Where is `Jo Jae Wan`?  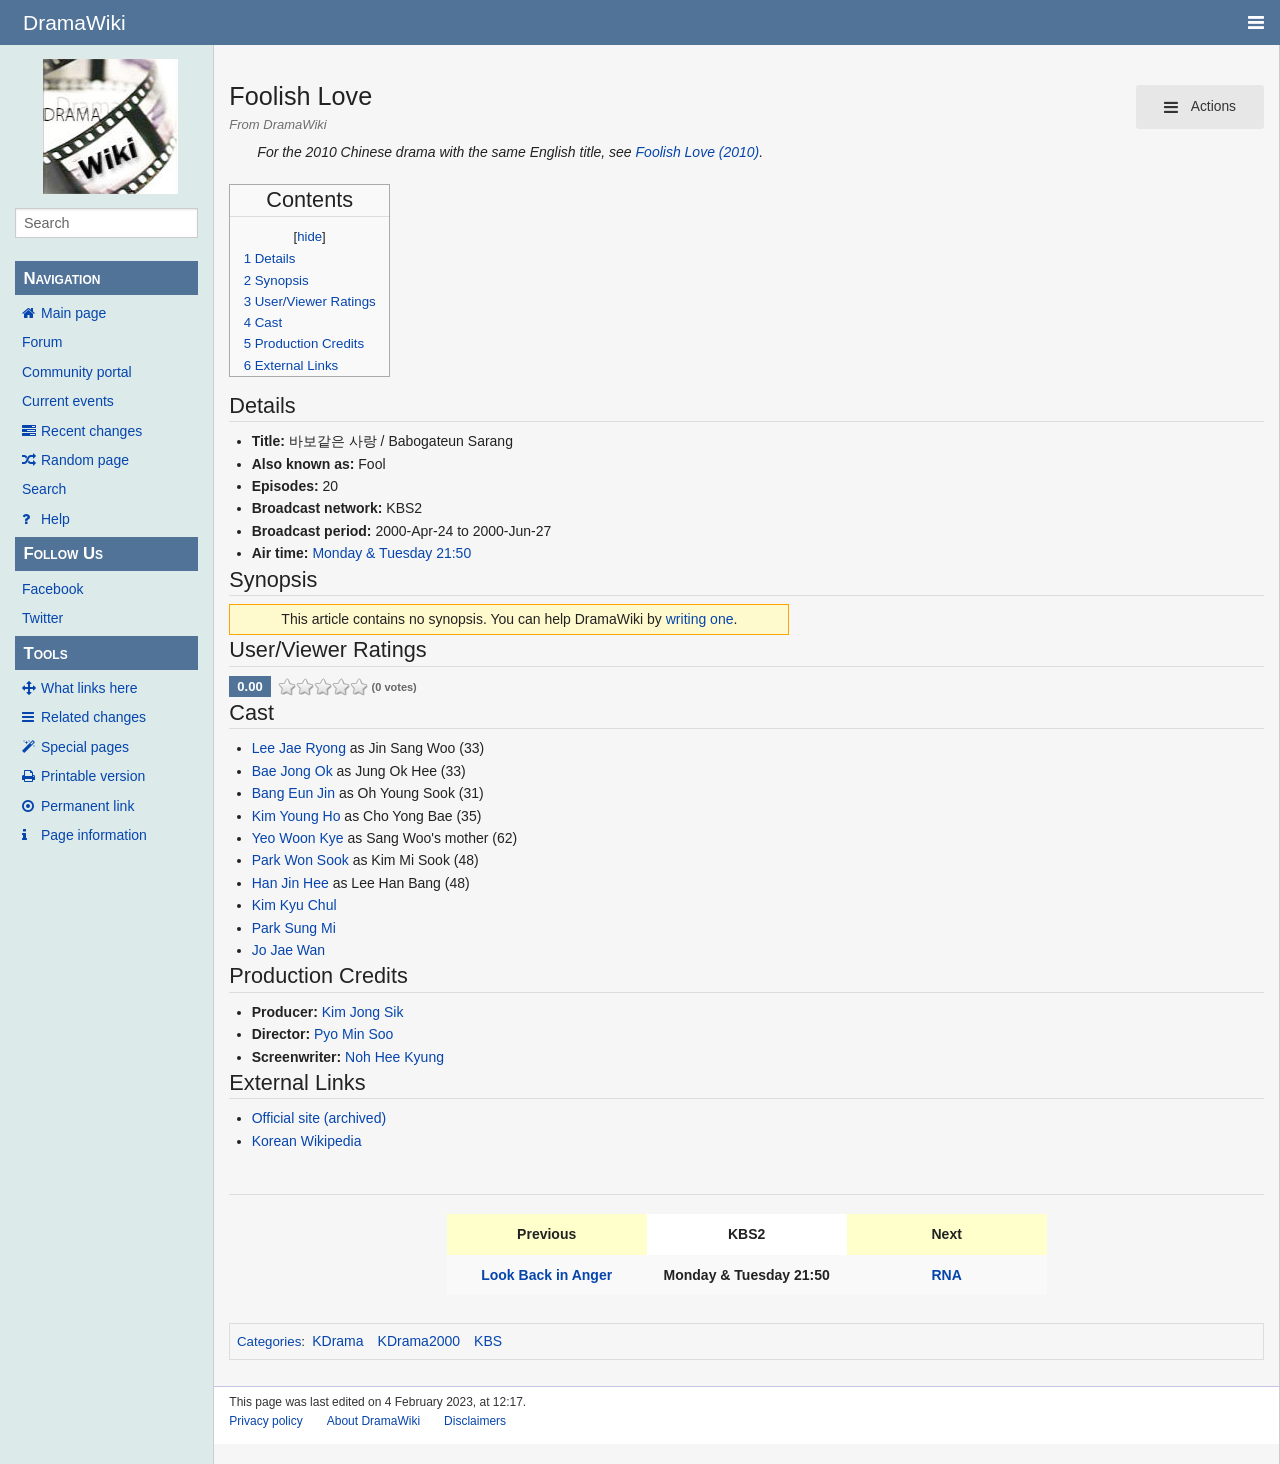
Jo Jae Wan is located at coordinates (288, 950).